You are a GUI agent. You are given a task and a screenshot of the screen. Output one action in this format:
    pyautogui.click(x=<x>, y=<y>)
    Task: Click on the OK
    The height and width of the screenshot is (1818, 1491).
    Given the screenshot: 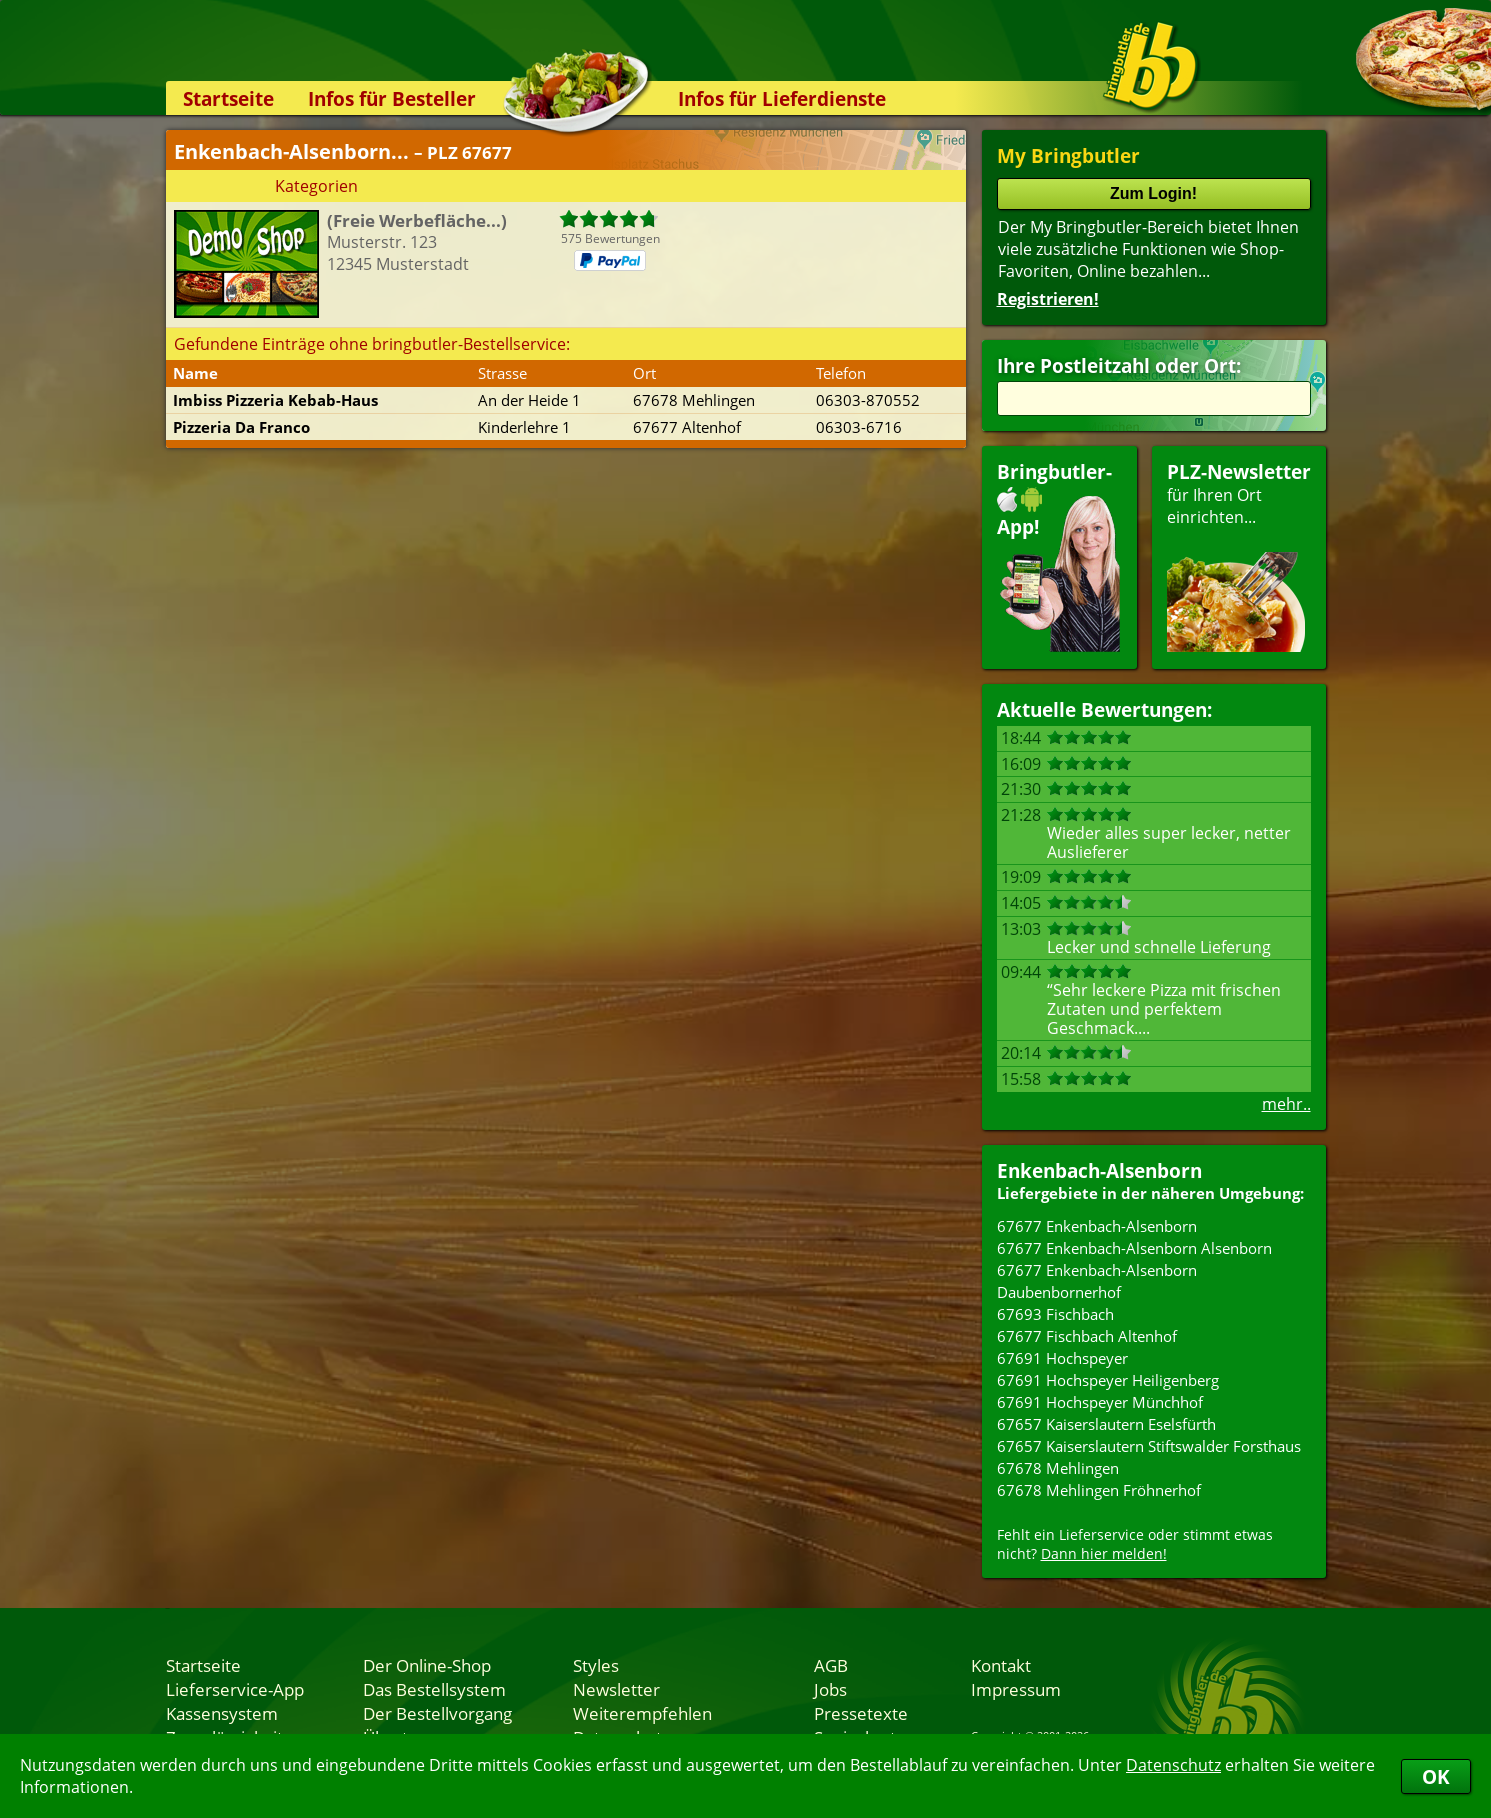 What is the action you would take?
    pyautogui.click(x=1436, y=1776)
    